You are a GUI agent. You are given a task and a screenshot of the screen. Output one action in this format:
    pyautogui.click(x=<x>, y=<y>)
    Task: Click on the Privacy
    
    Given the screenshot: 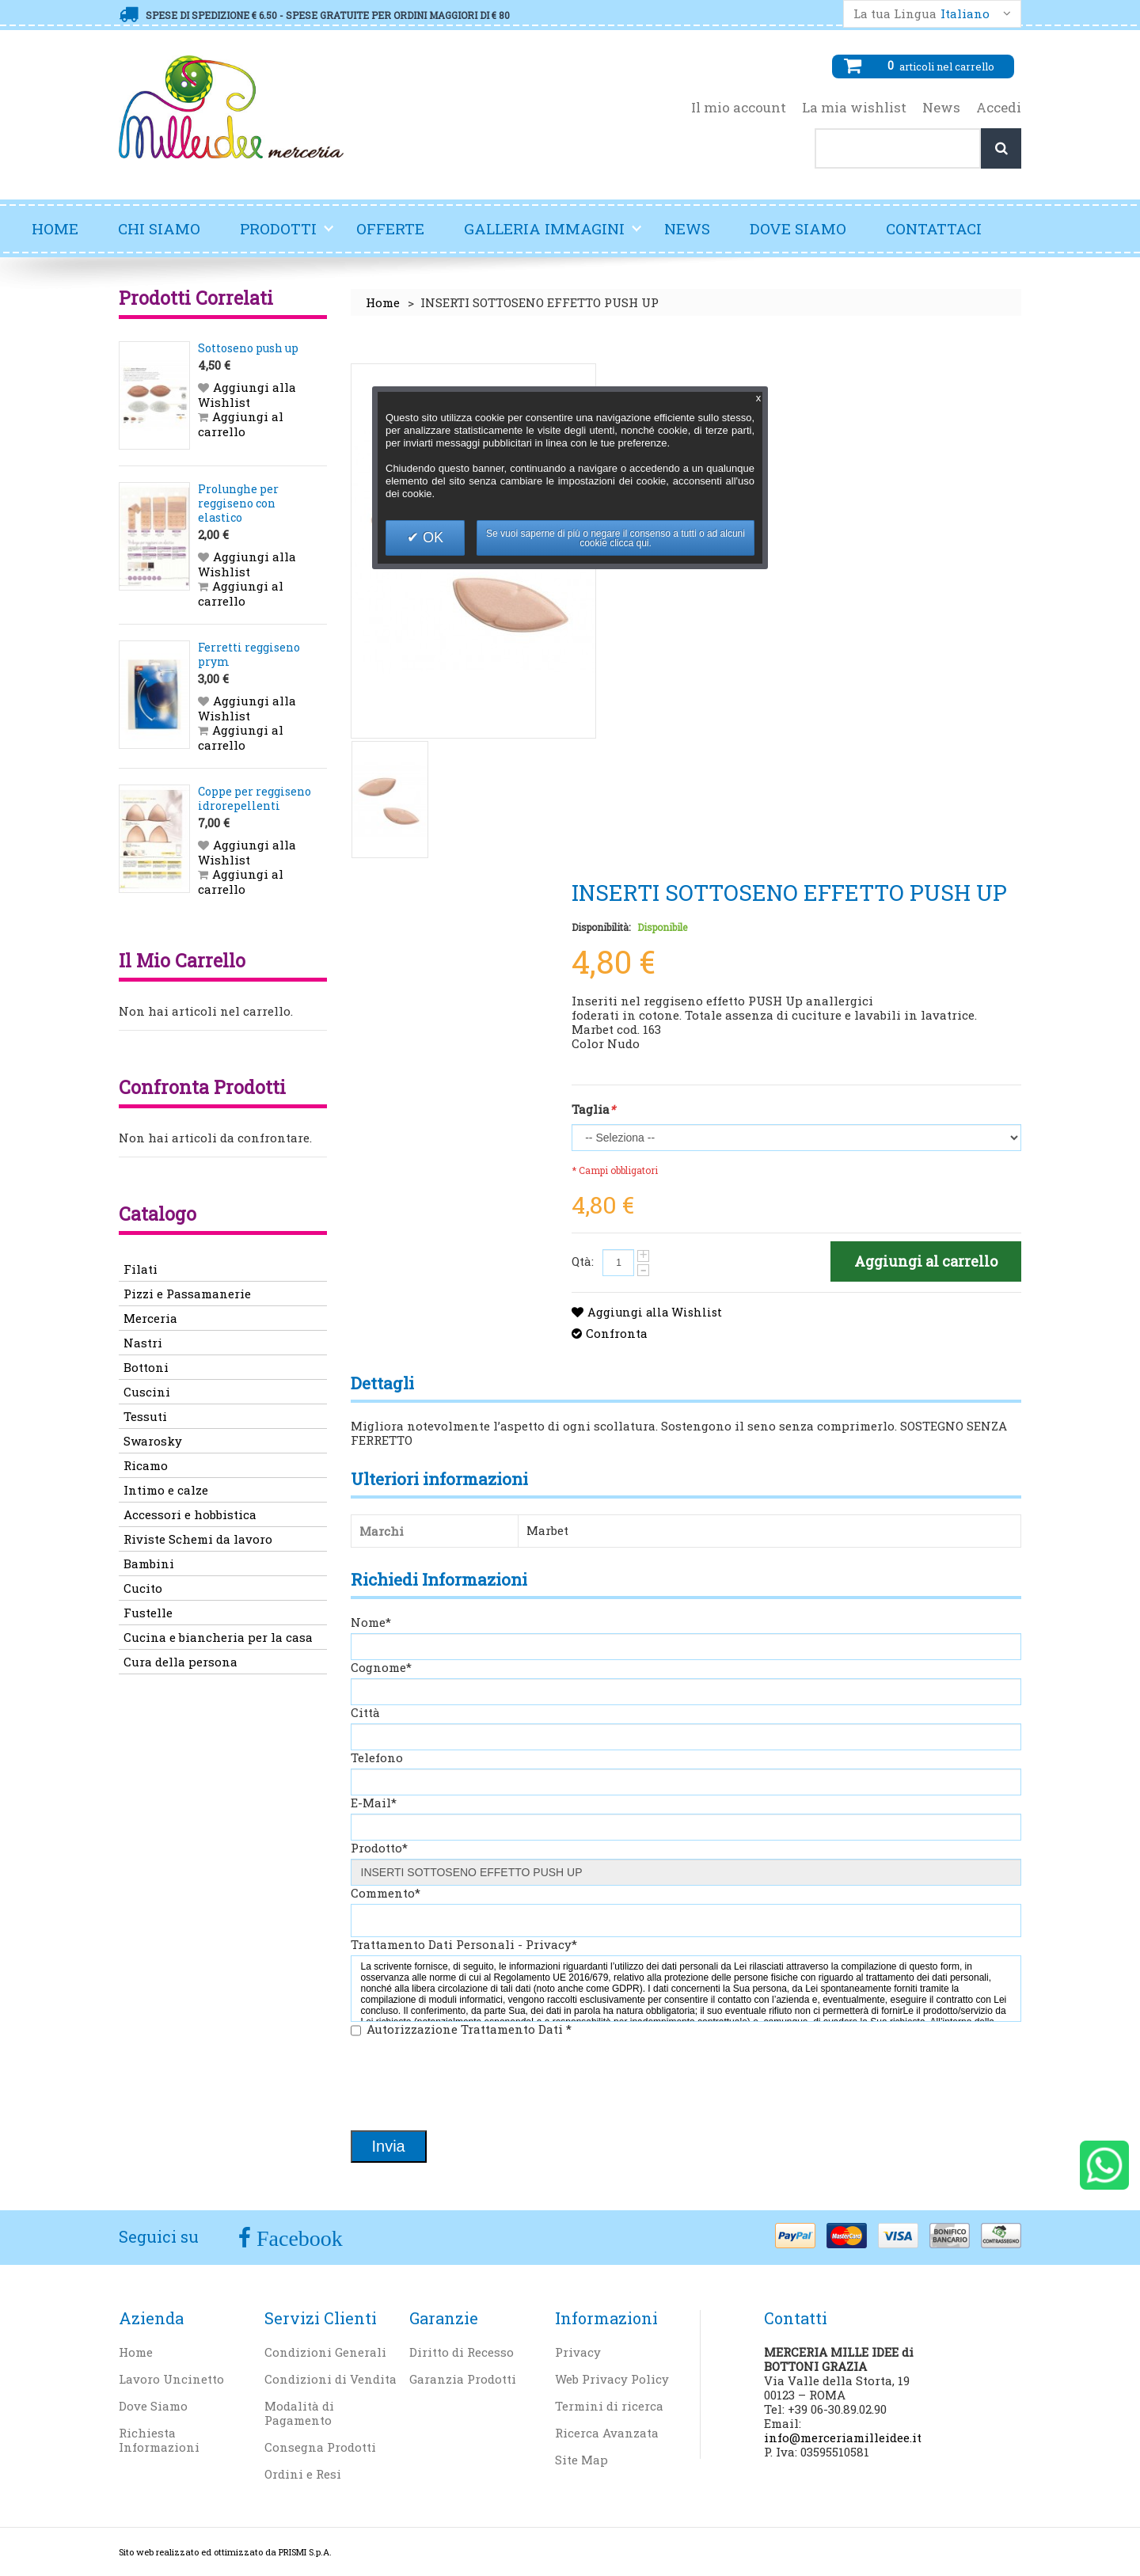 What is the action you would take?
    pyautogui.click(x=578, y=2352)
    